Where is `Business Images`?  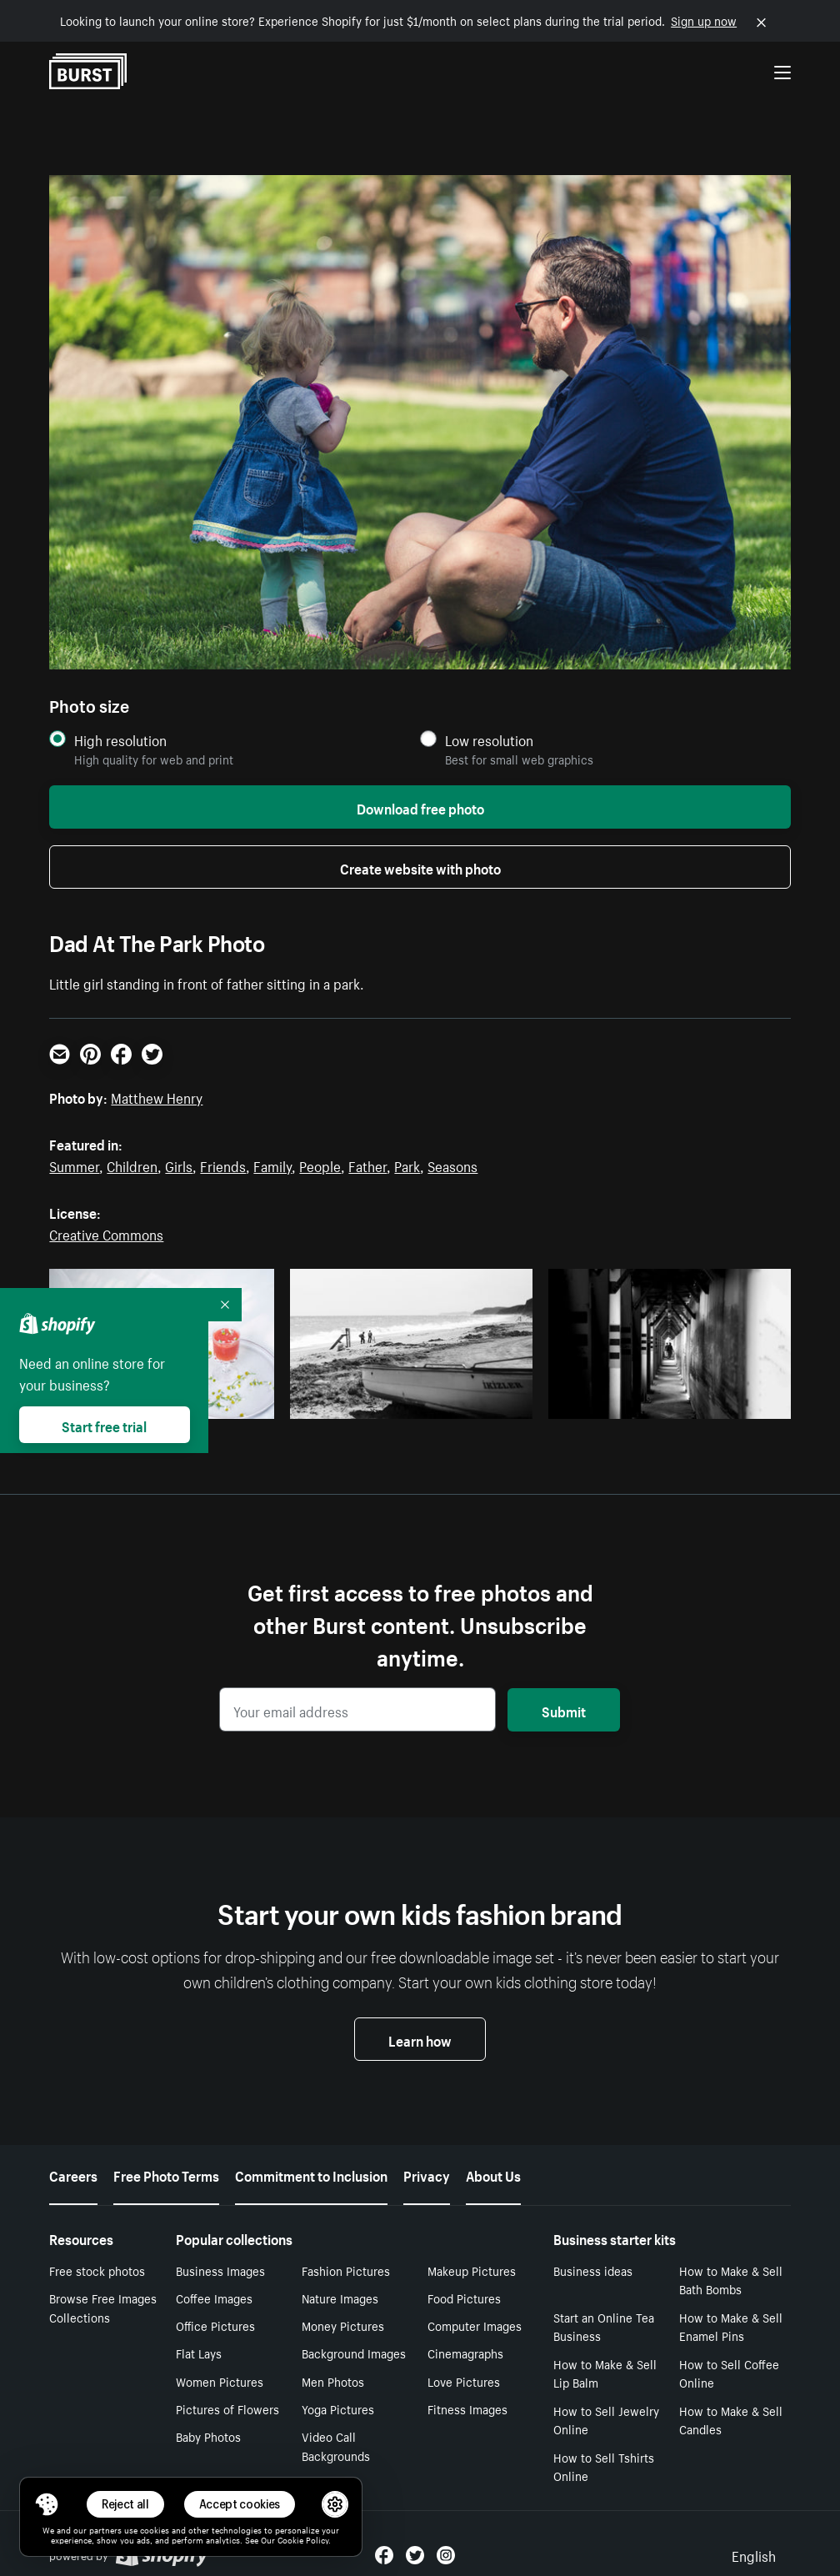
Business Images is located at coordinates (220, 2270).